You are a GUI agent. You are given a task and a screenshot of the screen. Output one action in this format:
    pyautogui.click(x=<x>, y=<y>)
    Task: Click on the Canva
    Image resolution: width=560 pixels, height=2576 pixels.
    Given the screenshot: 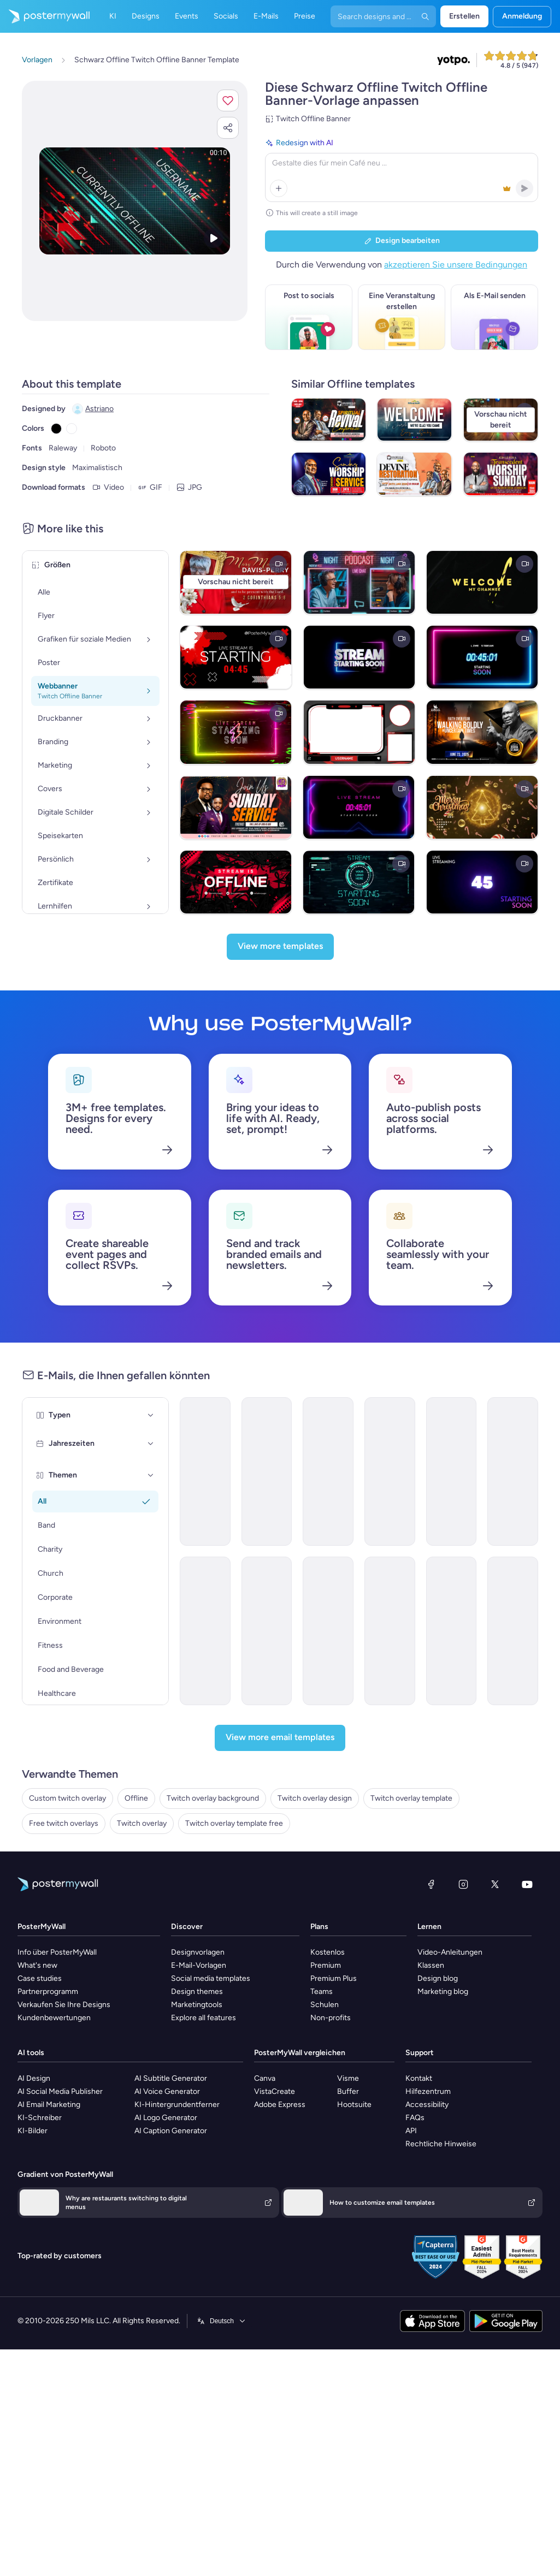 What is the action you would take?
    pyautogui.click(x=264, y=2078)
    